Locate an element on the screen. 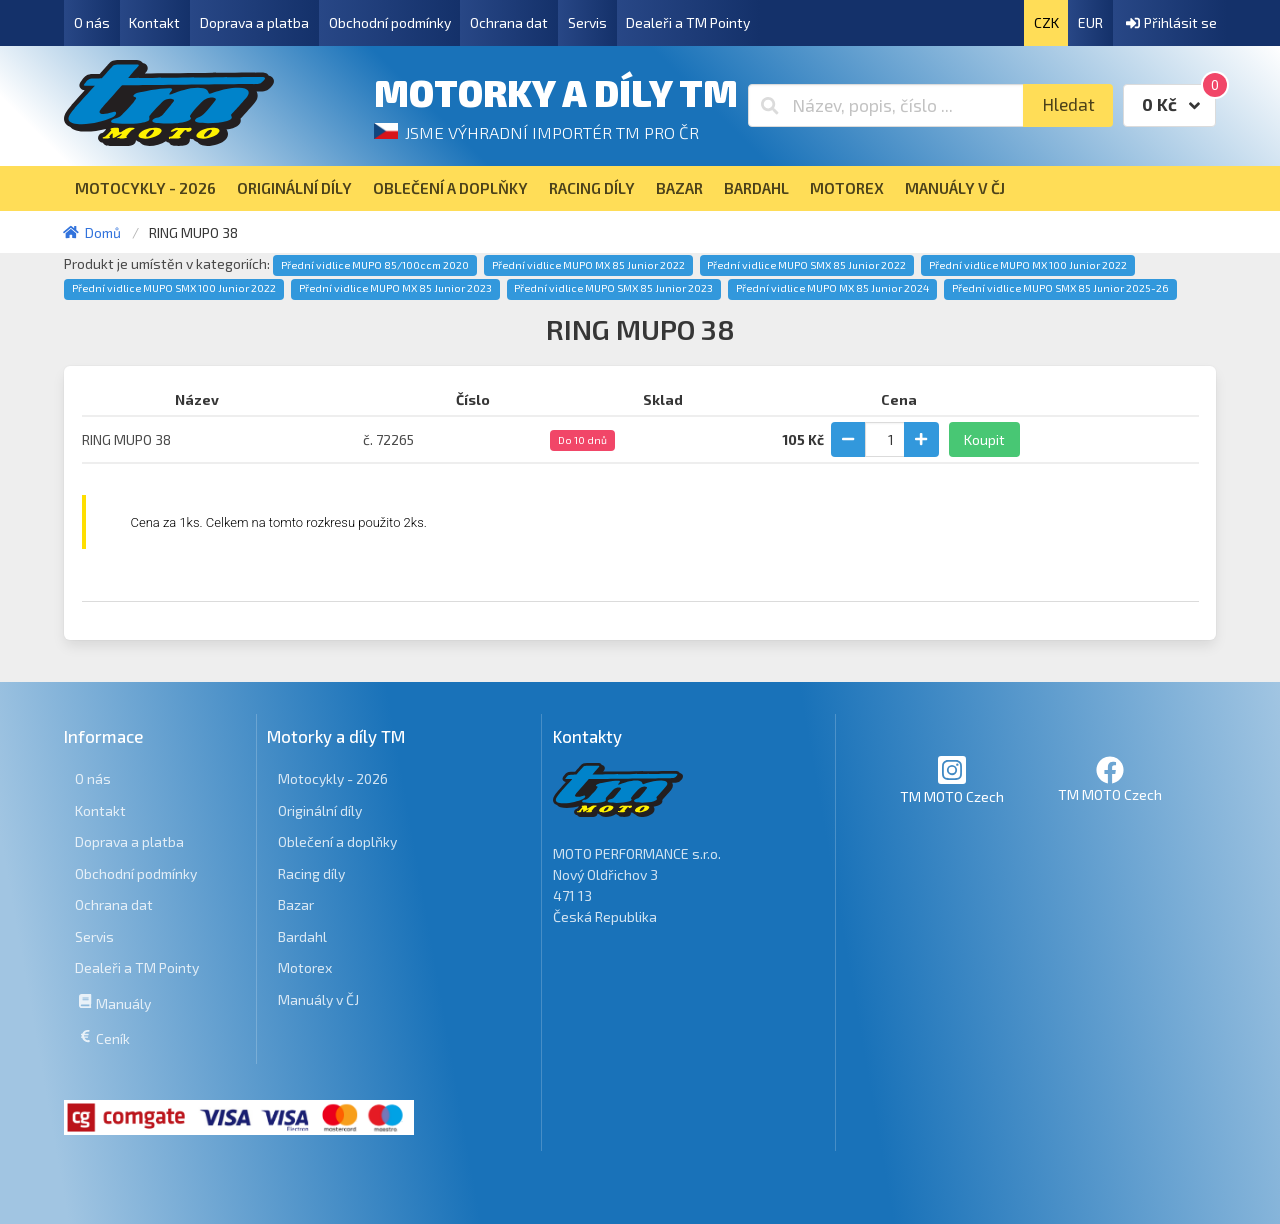 Image resolution: width=1280 pixels, height=1224 pixels. Přední vidlice MUPO SMX 85 Junior 2023 is located at coordinates (613, 288).